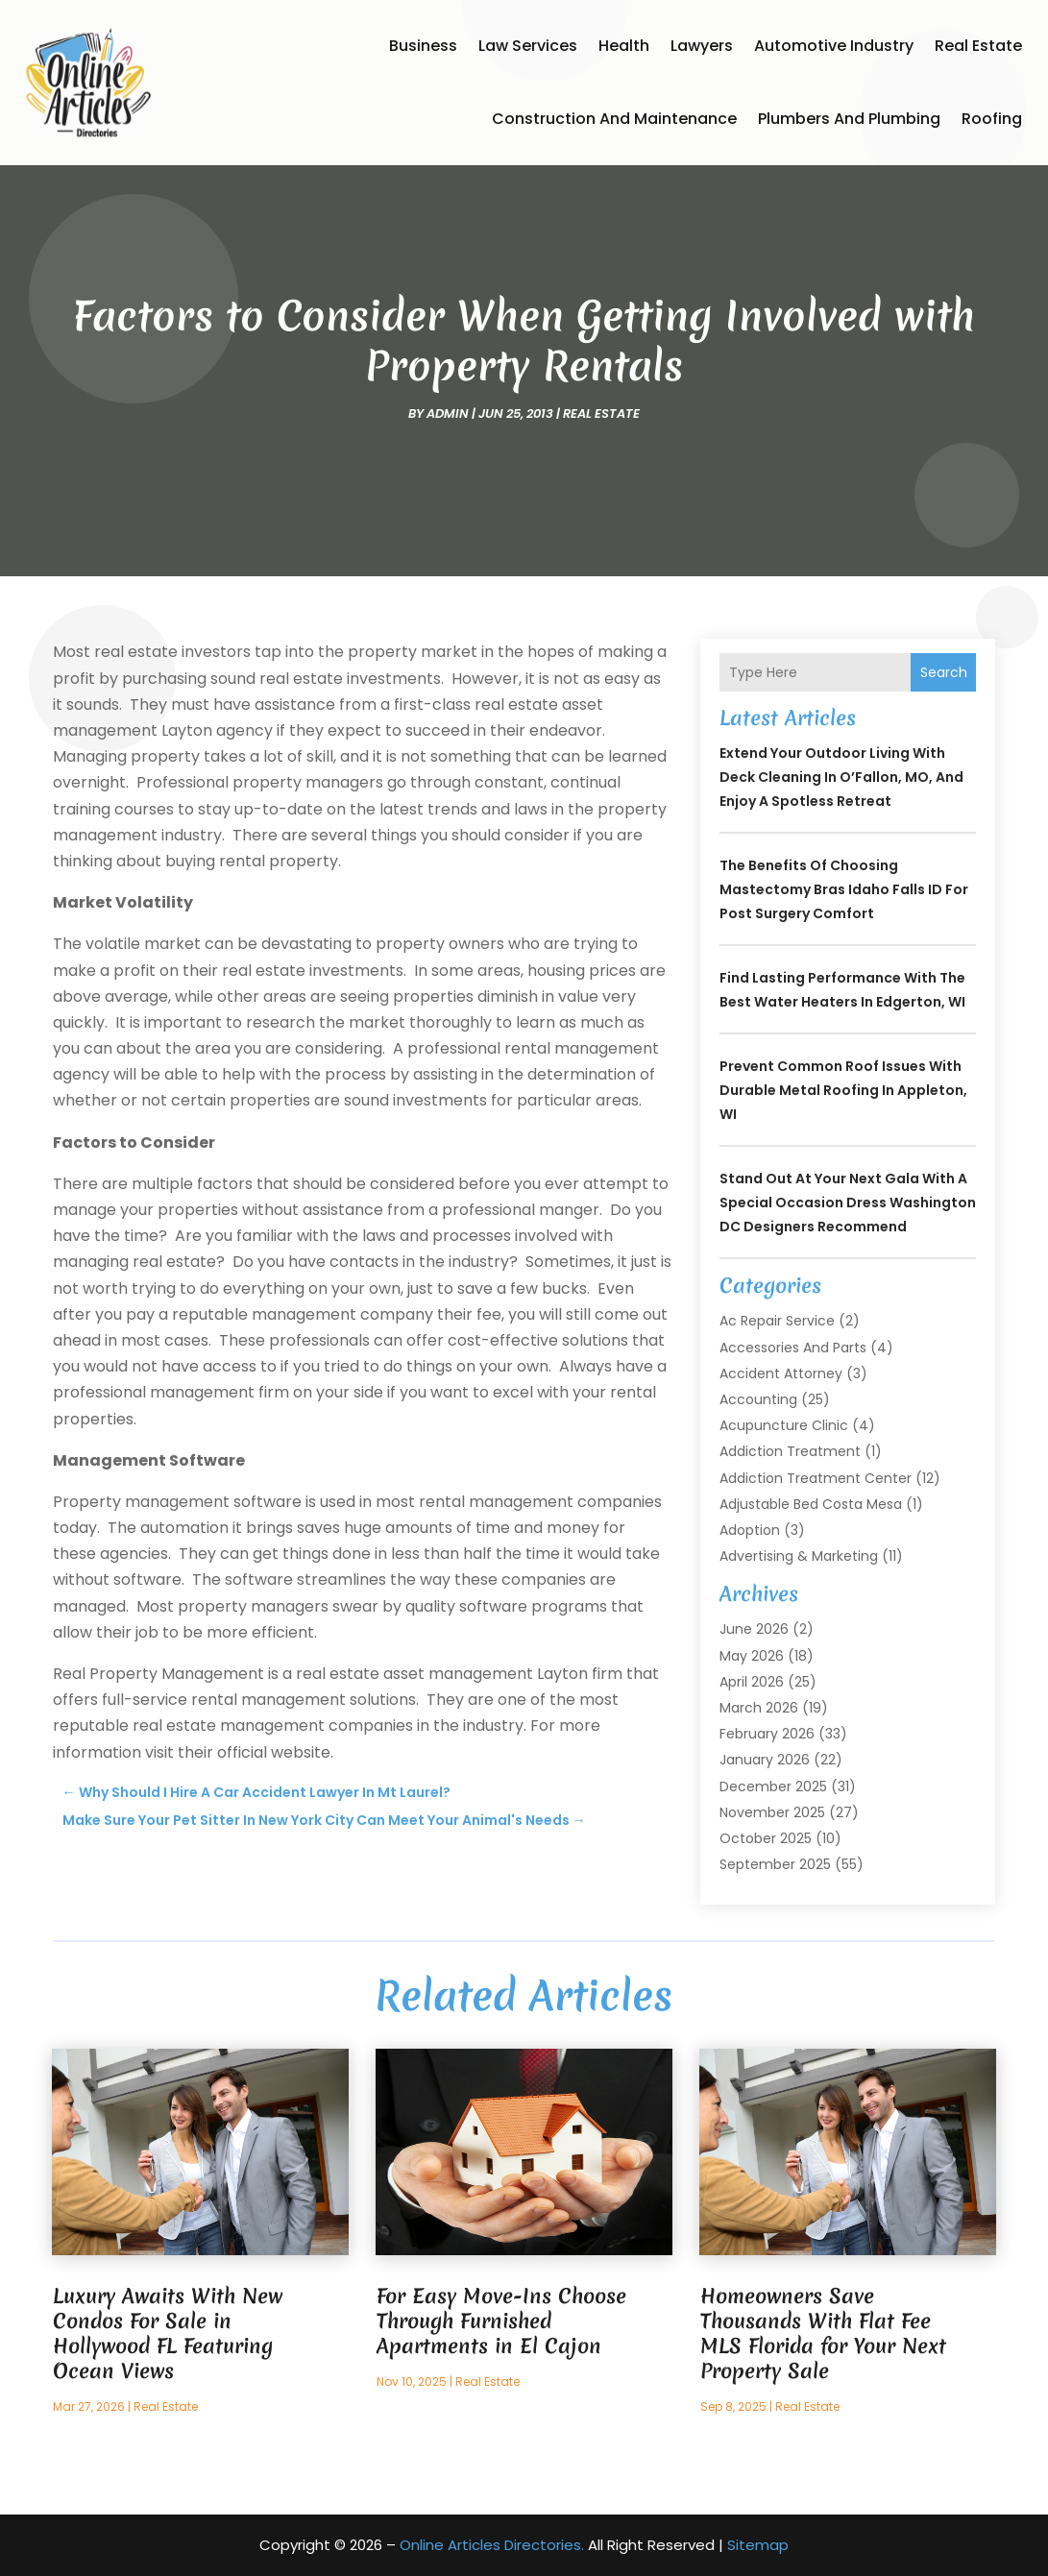 This screenshot has height=2576, width=1048. I want to click on Automotive Industry, so click(834, 46).